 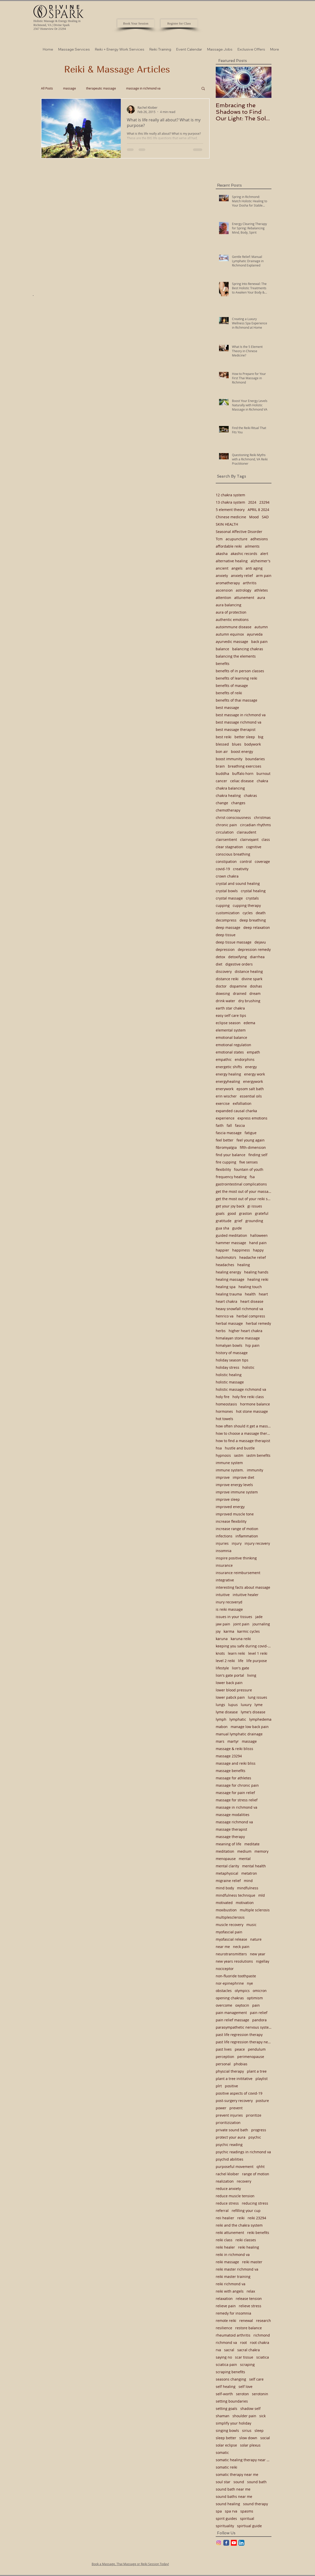 What do you see at coordinates (223, 1221) in the screenshot?
I see `gratitude` at bounding box center [223, 1221].